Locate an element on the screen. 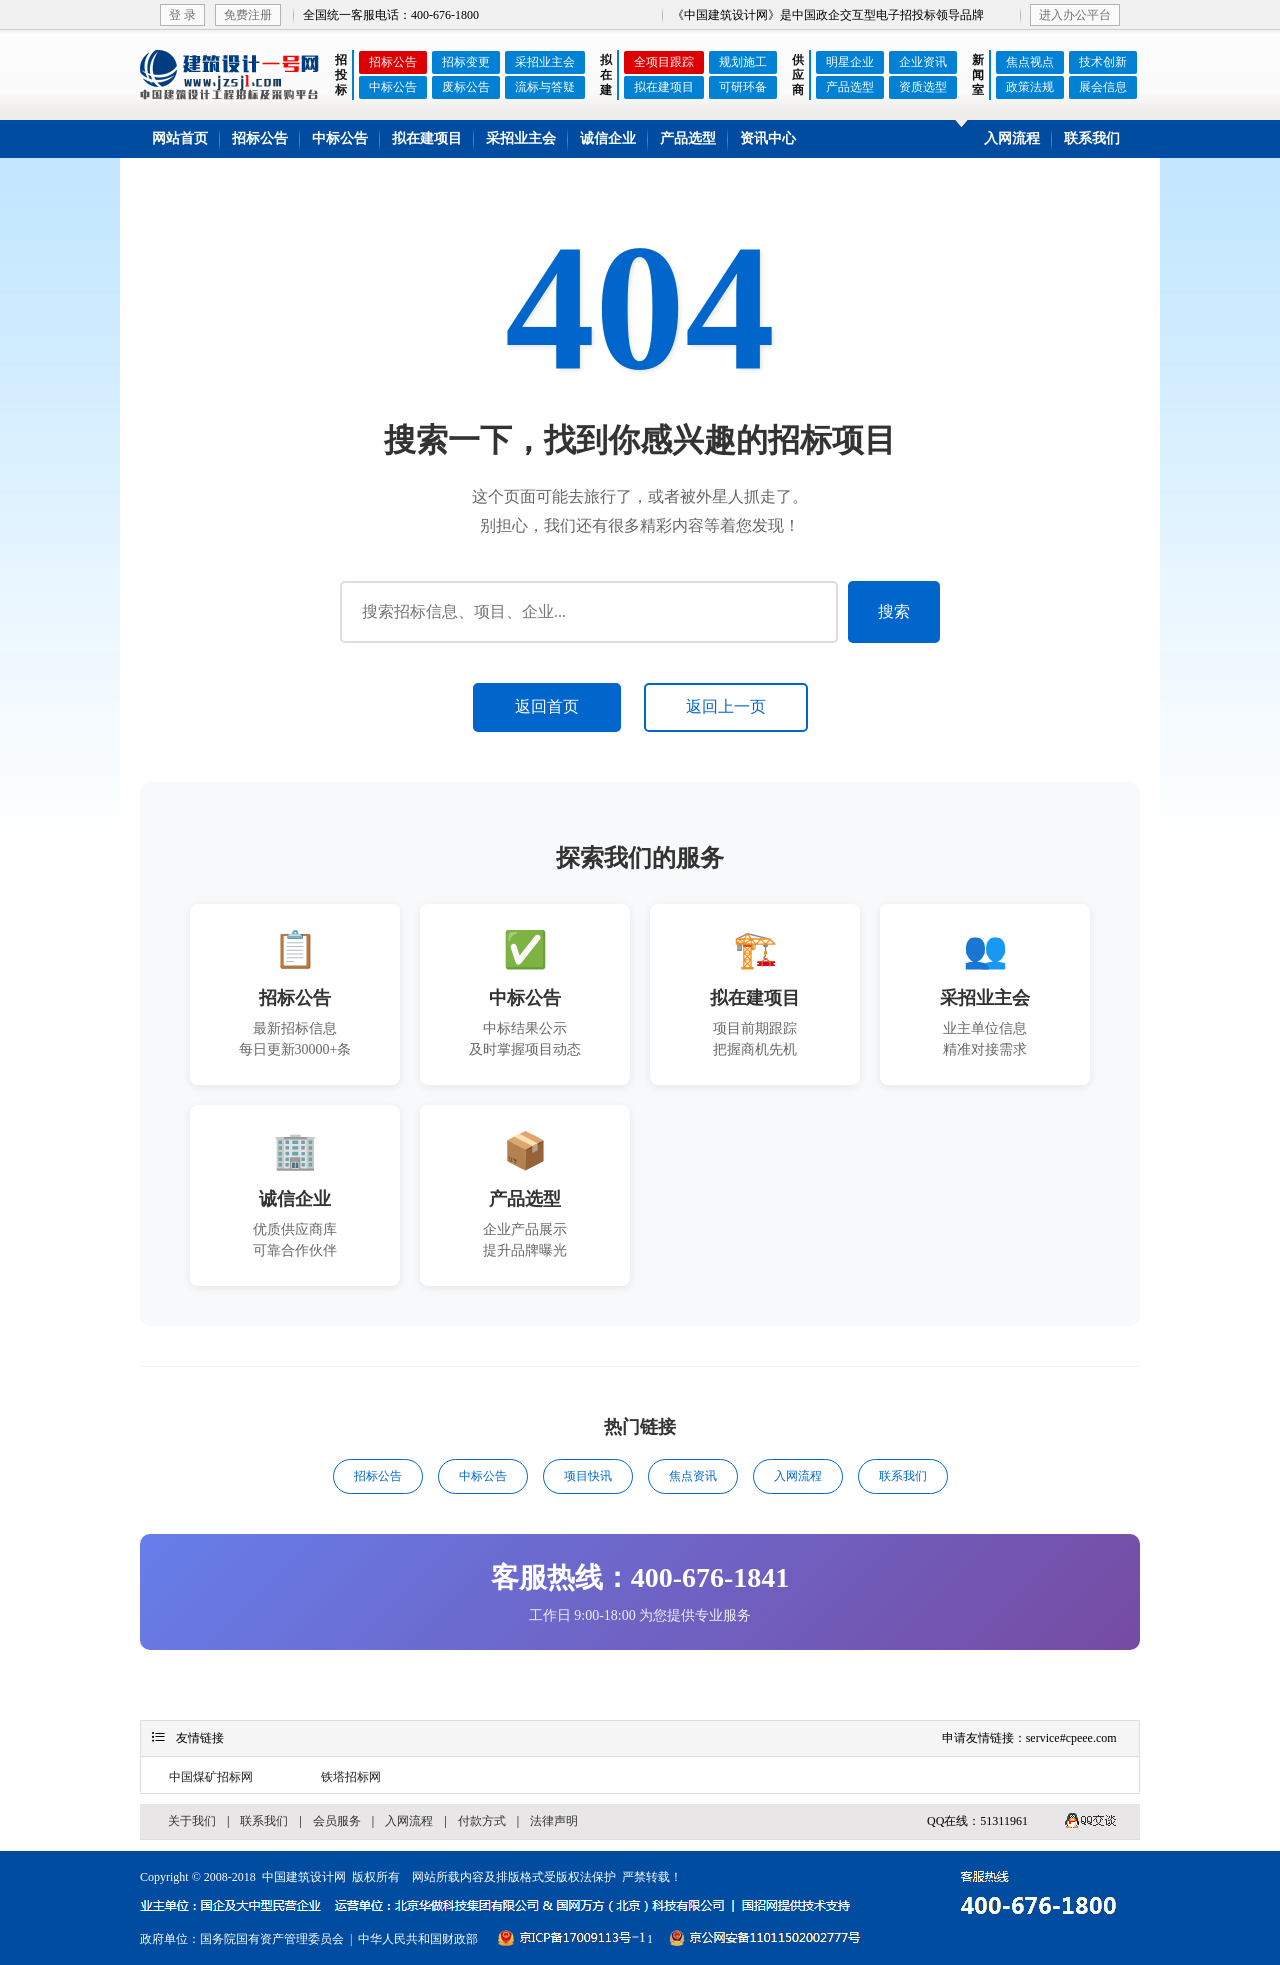 The width and height of the screenshot is (1280, 1965). 规划施工 is located at coordinates (743, 62).